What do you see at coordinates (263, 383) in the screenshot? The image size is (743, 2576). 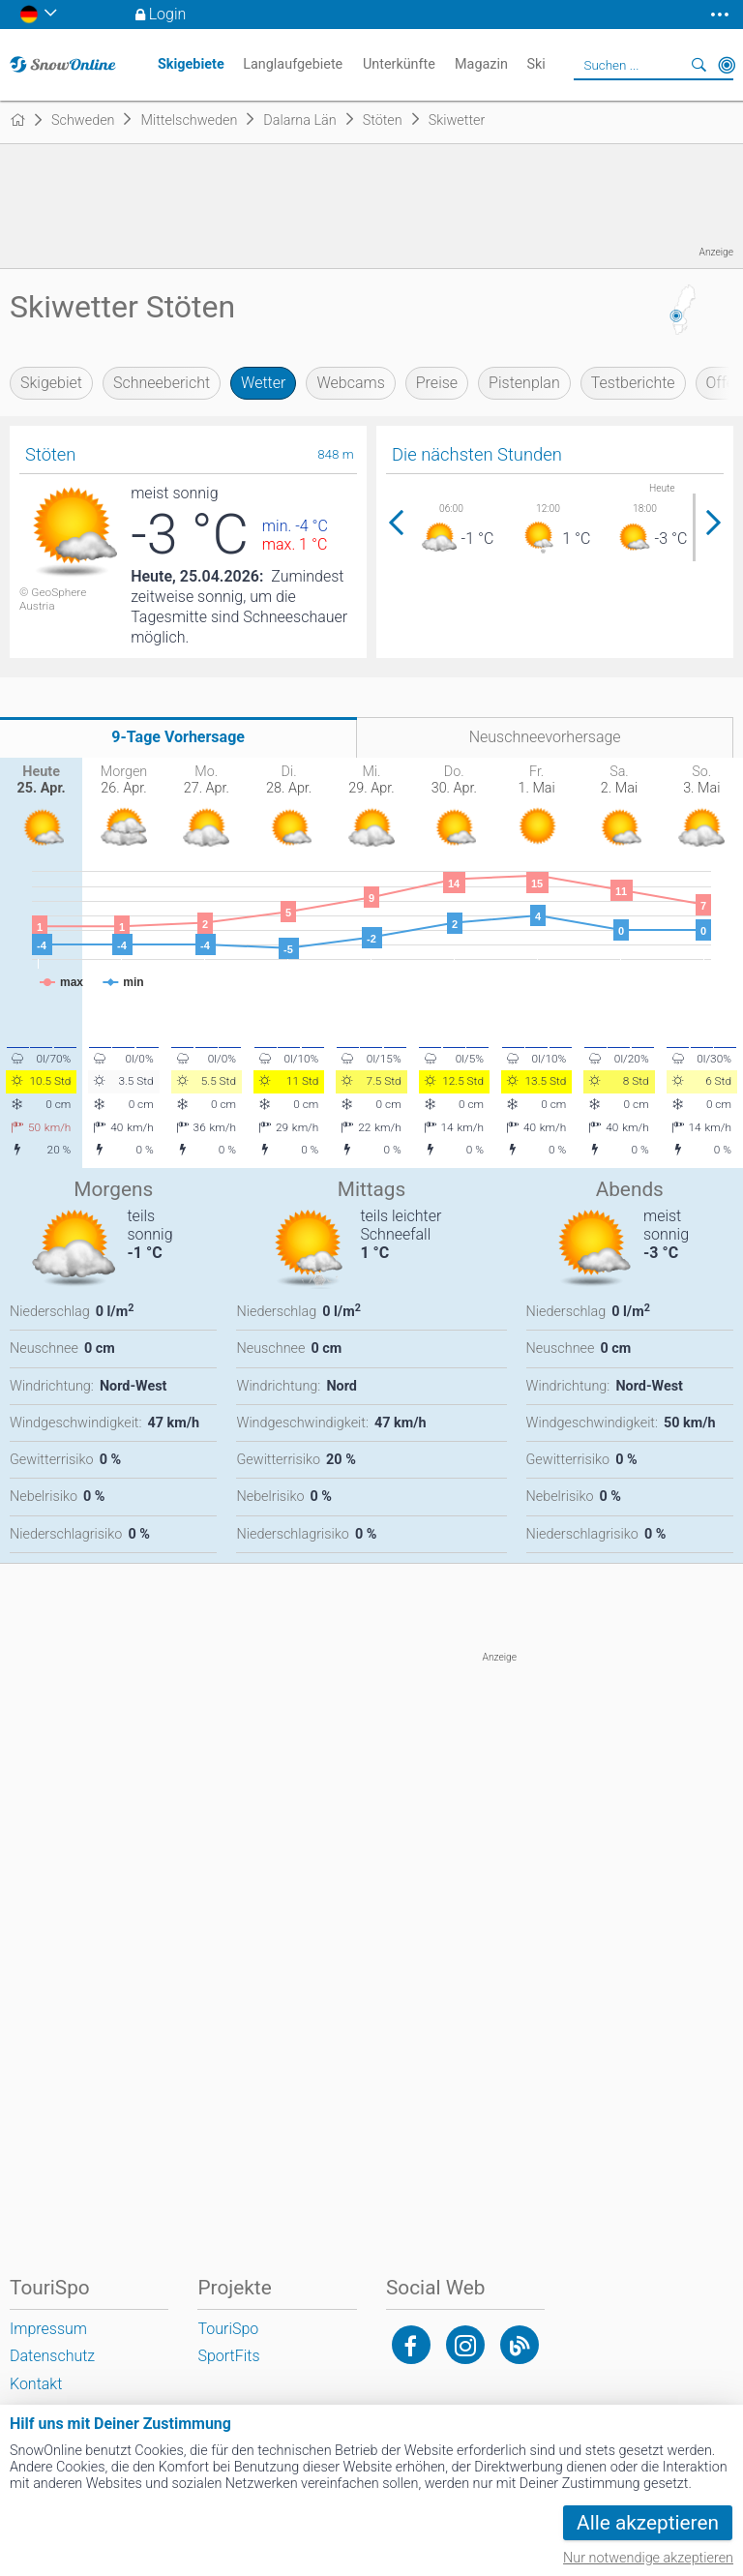 I see `Wetter` at bounding box center [263, 383].